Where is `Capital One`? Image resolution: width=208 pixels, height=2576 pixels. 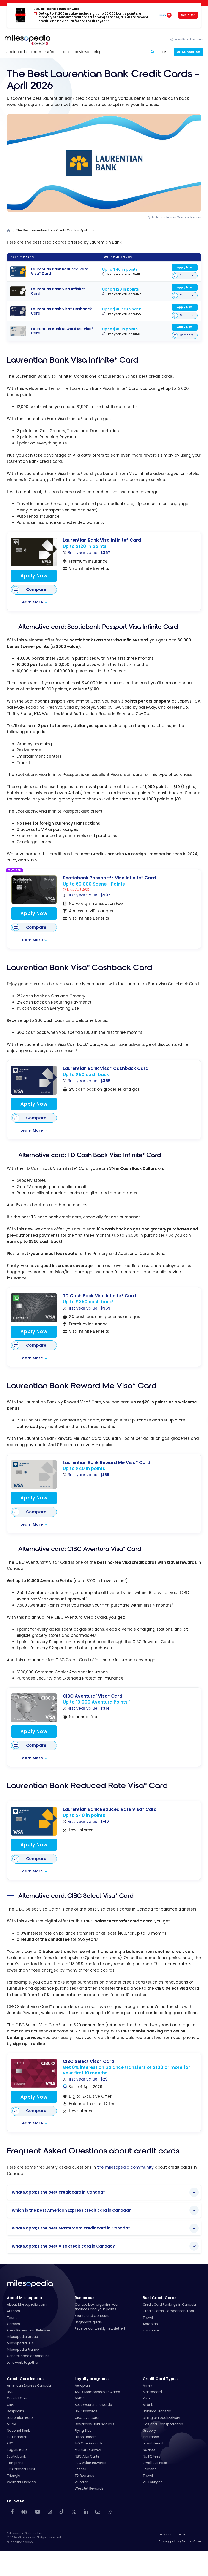 Capital One is located at coordinates (17, 2398).